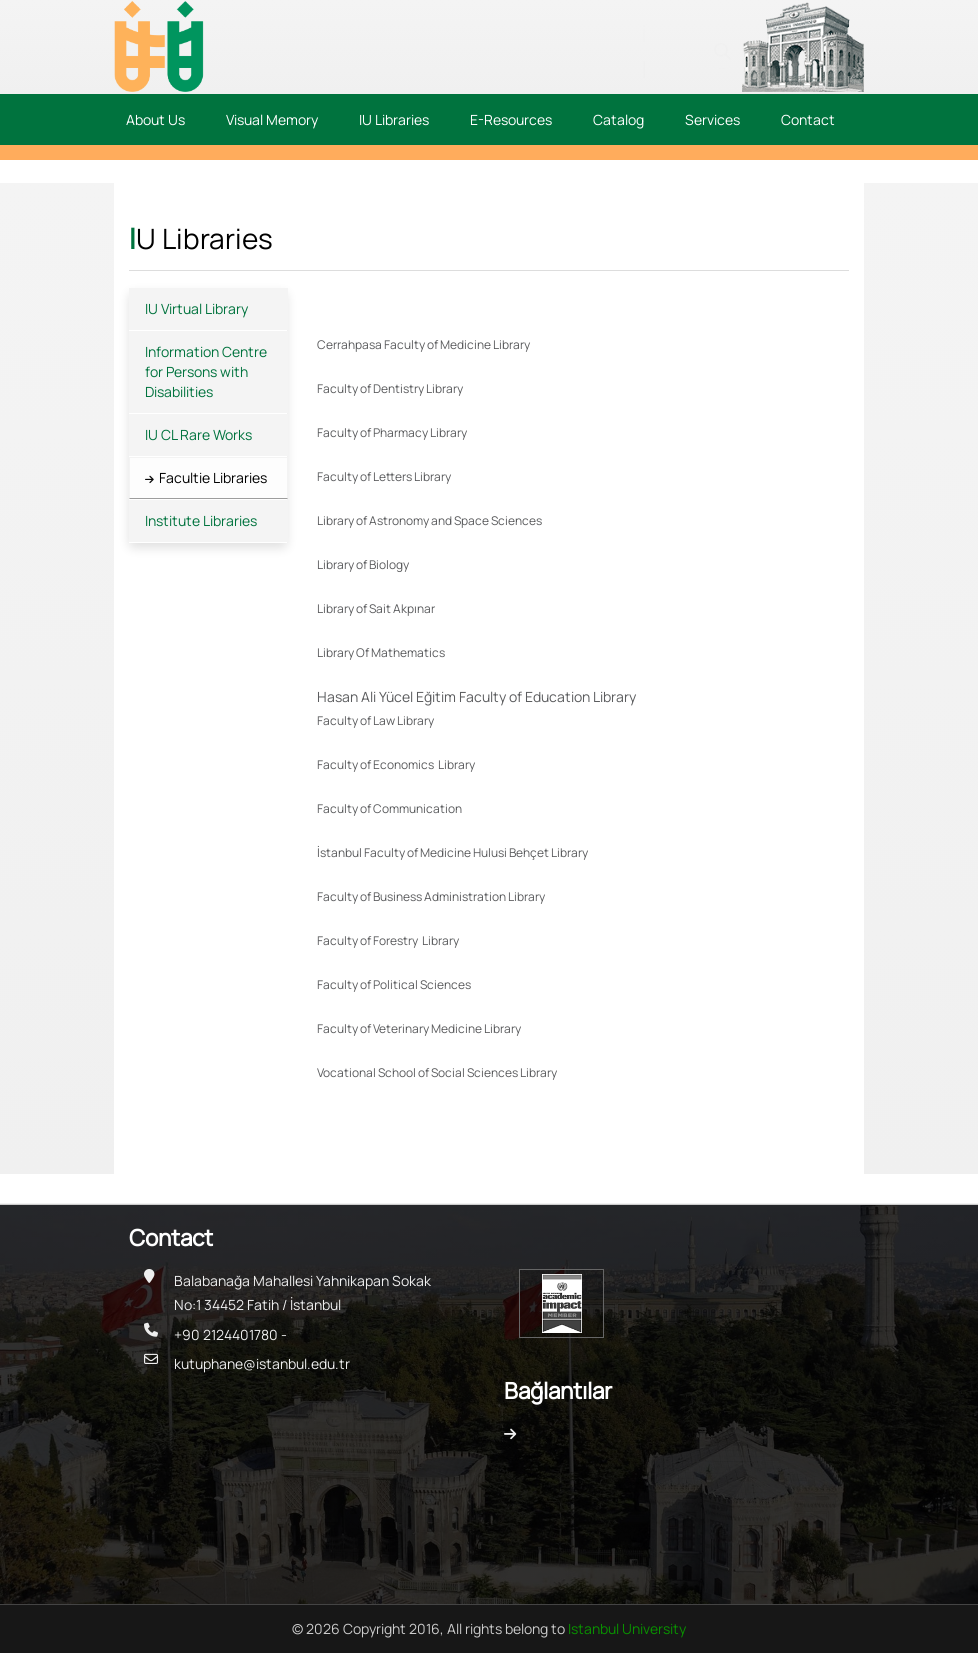  What do you see at coordinates (198, 434) in the screenshot?
I see `IU CL Rare Works` at bounding box center [198, 434].